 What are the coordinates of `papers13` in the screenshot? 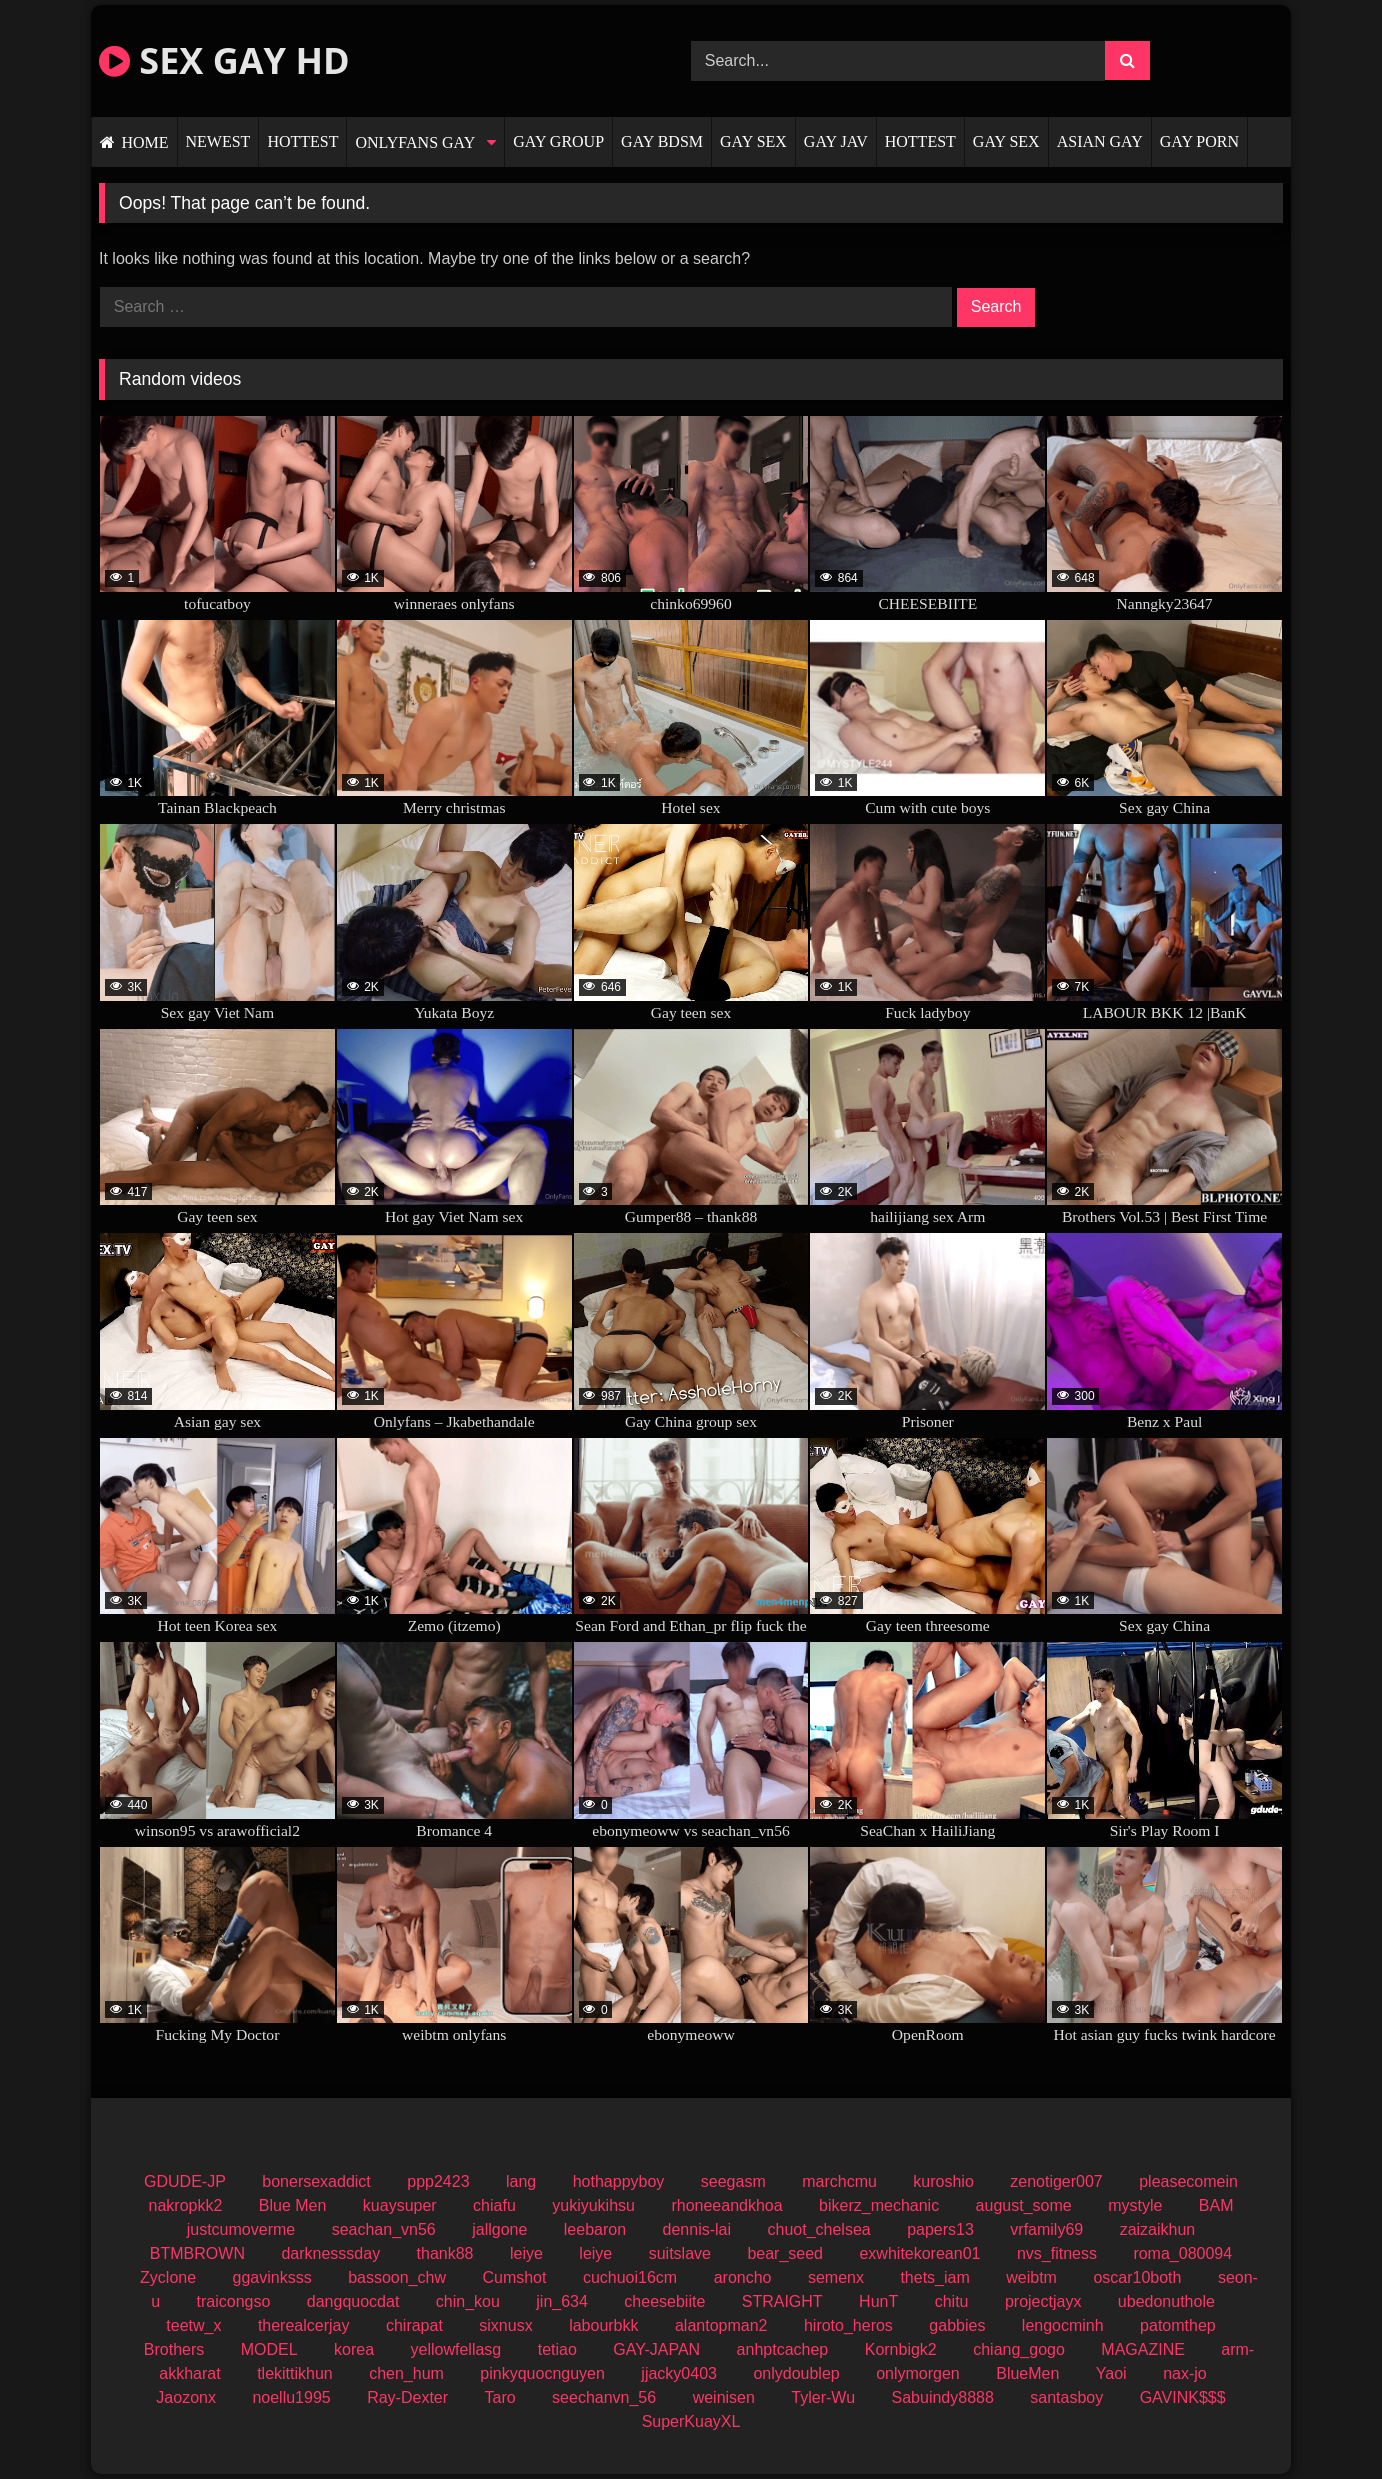 It's located at (940, 2229).